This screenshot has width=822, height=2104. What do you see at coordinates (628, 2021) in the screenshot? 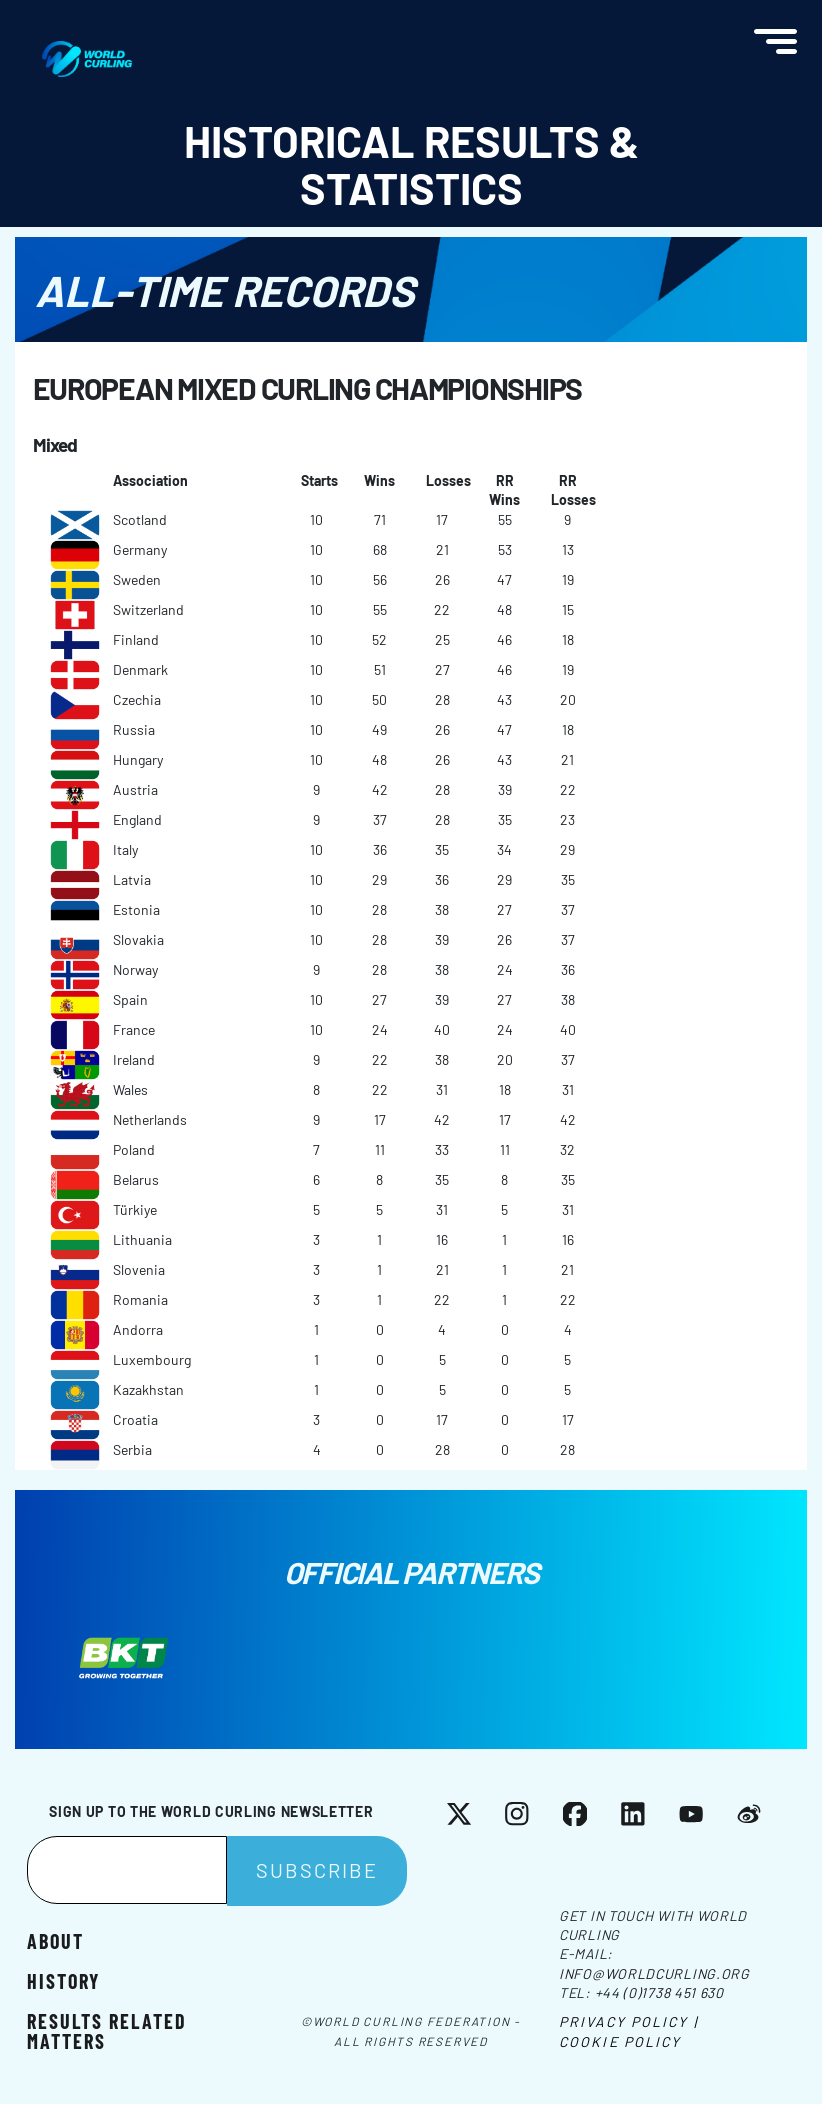
I see `Privacy Policy |` at bounding box center [628, 2021].